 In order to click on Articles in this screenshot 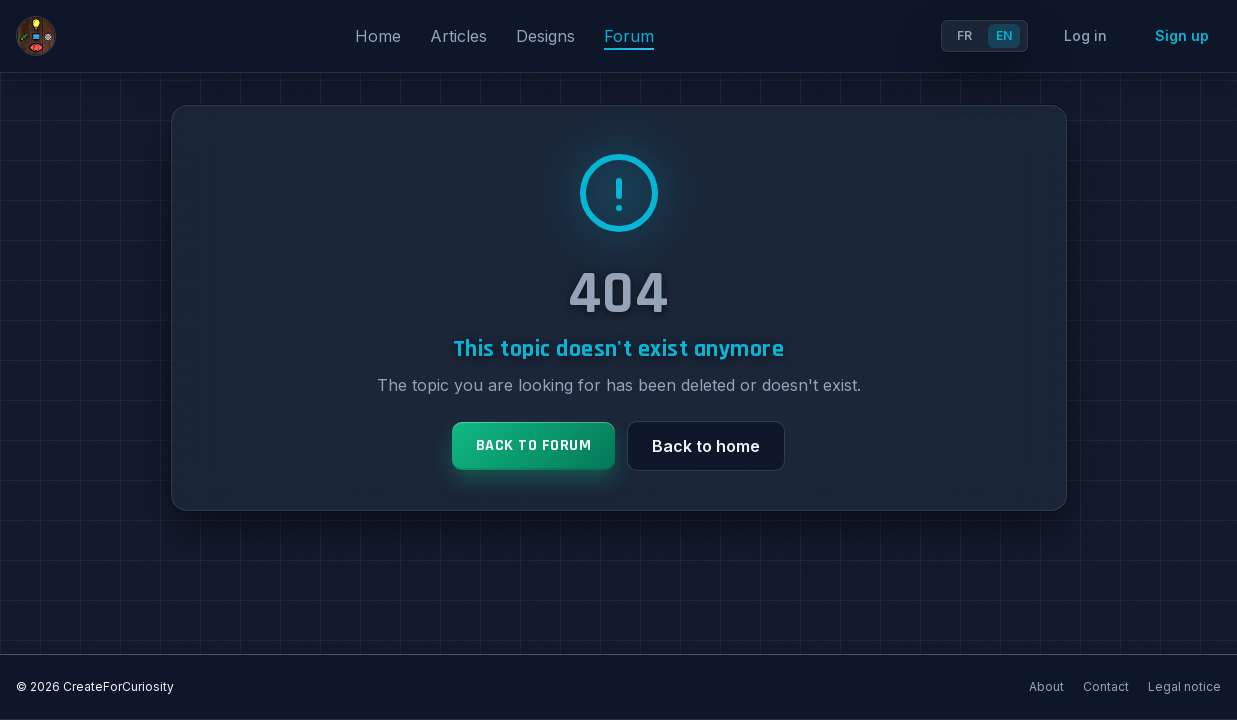, I will do `click(461, 36)`.